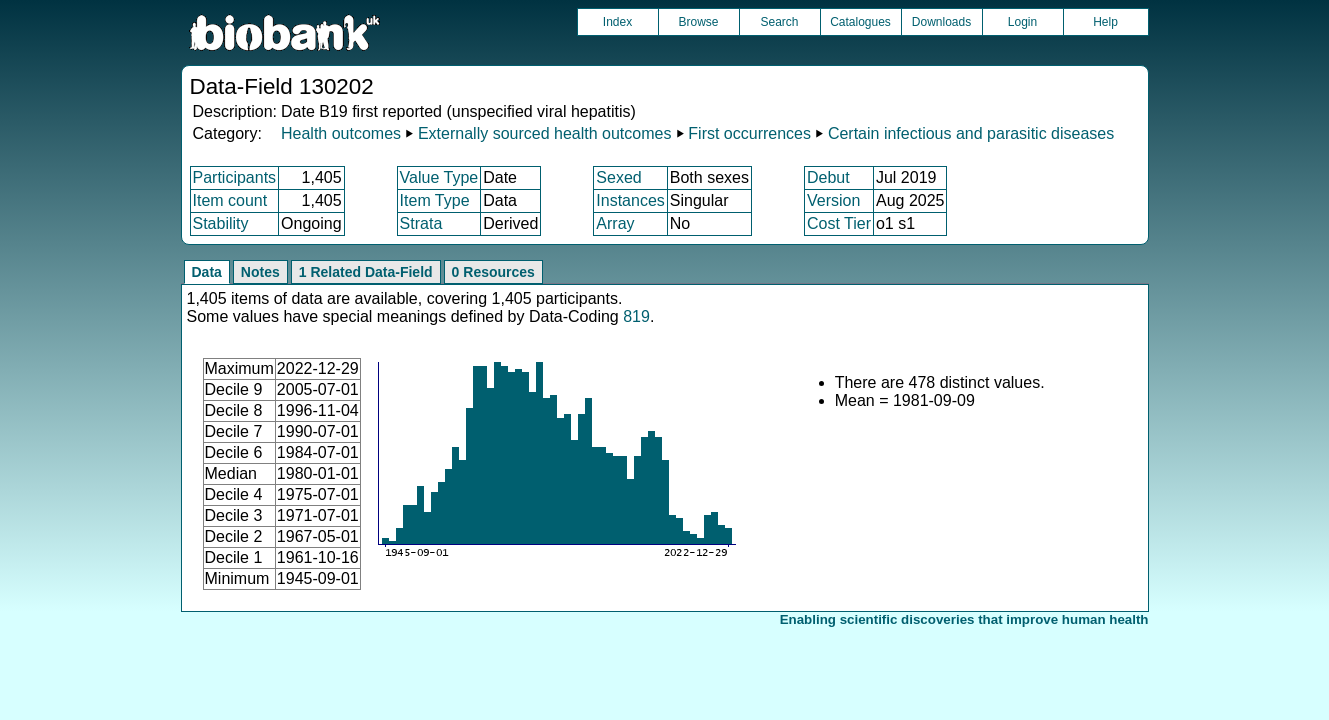  Describe the element at coordinates (366, 272) in the screenshot. I see `1 Related Data-Field` at that location.